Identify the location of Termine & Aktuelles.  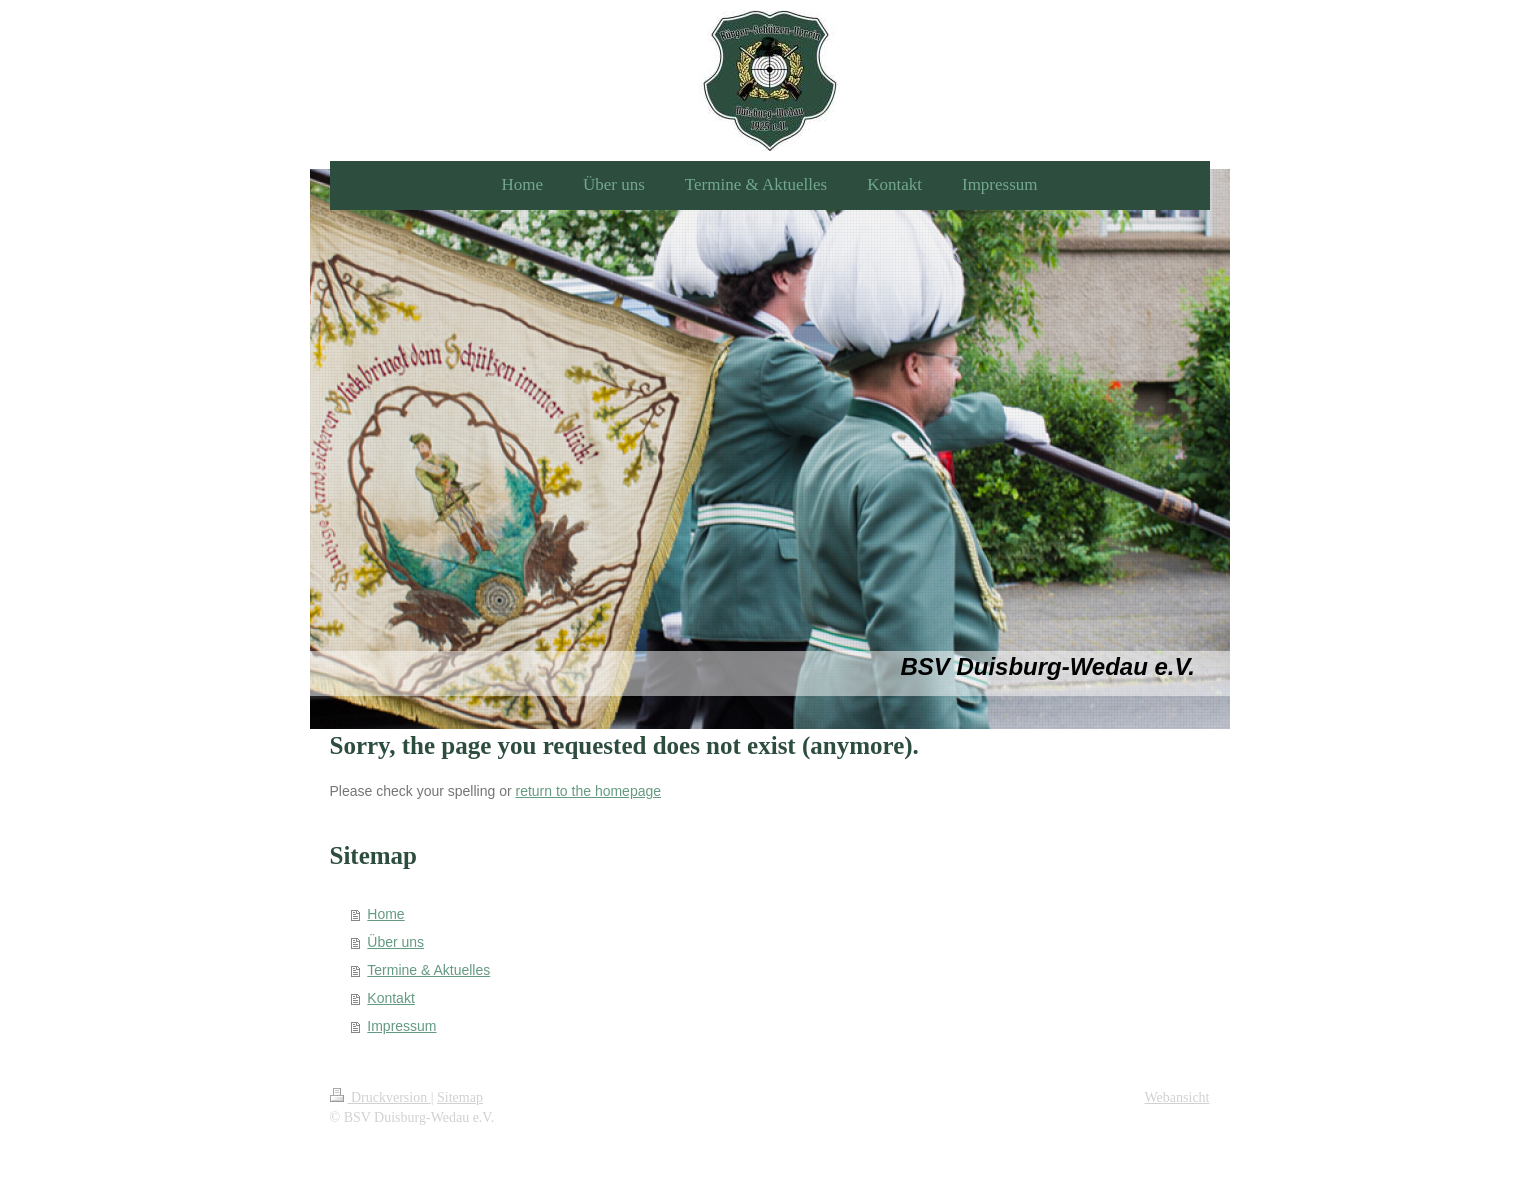
(428, 970).